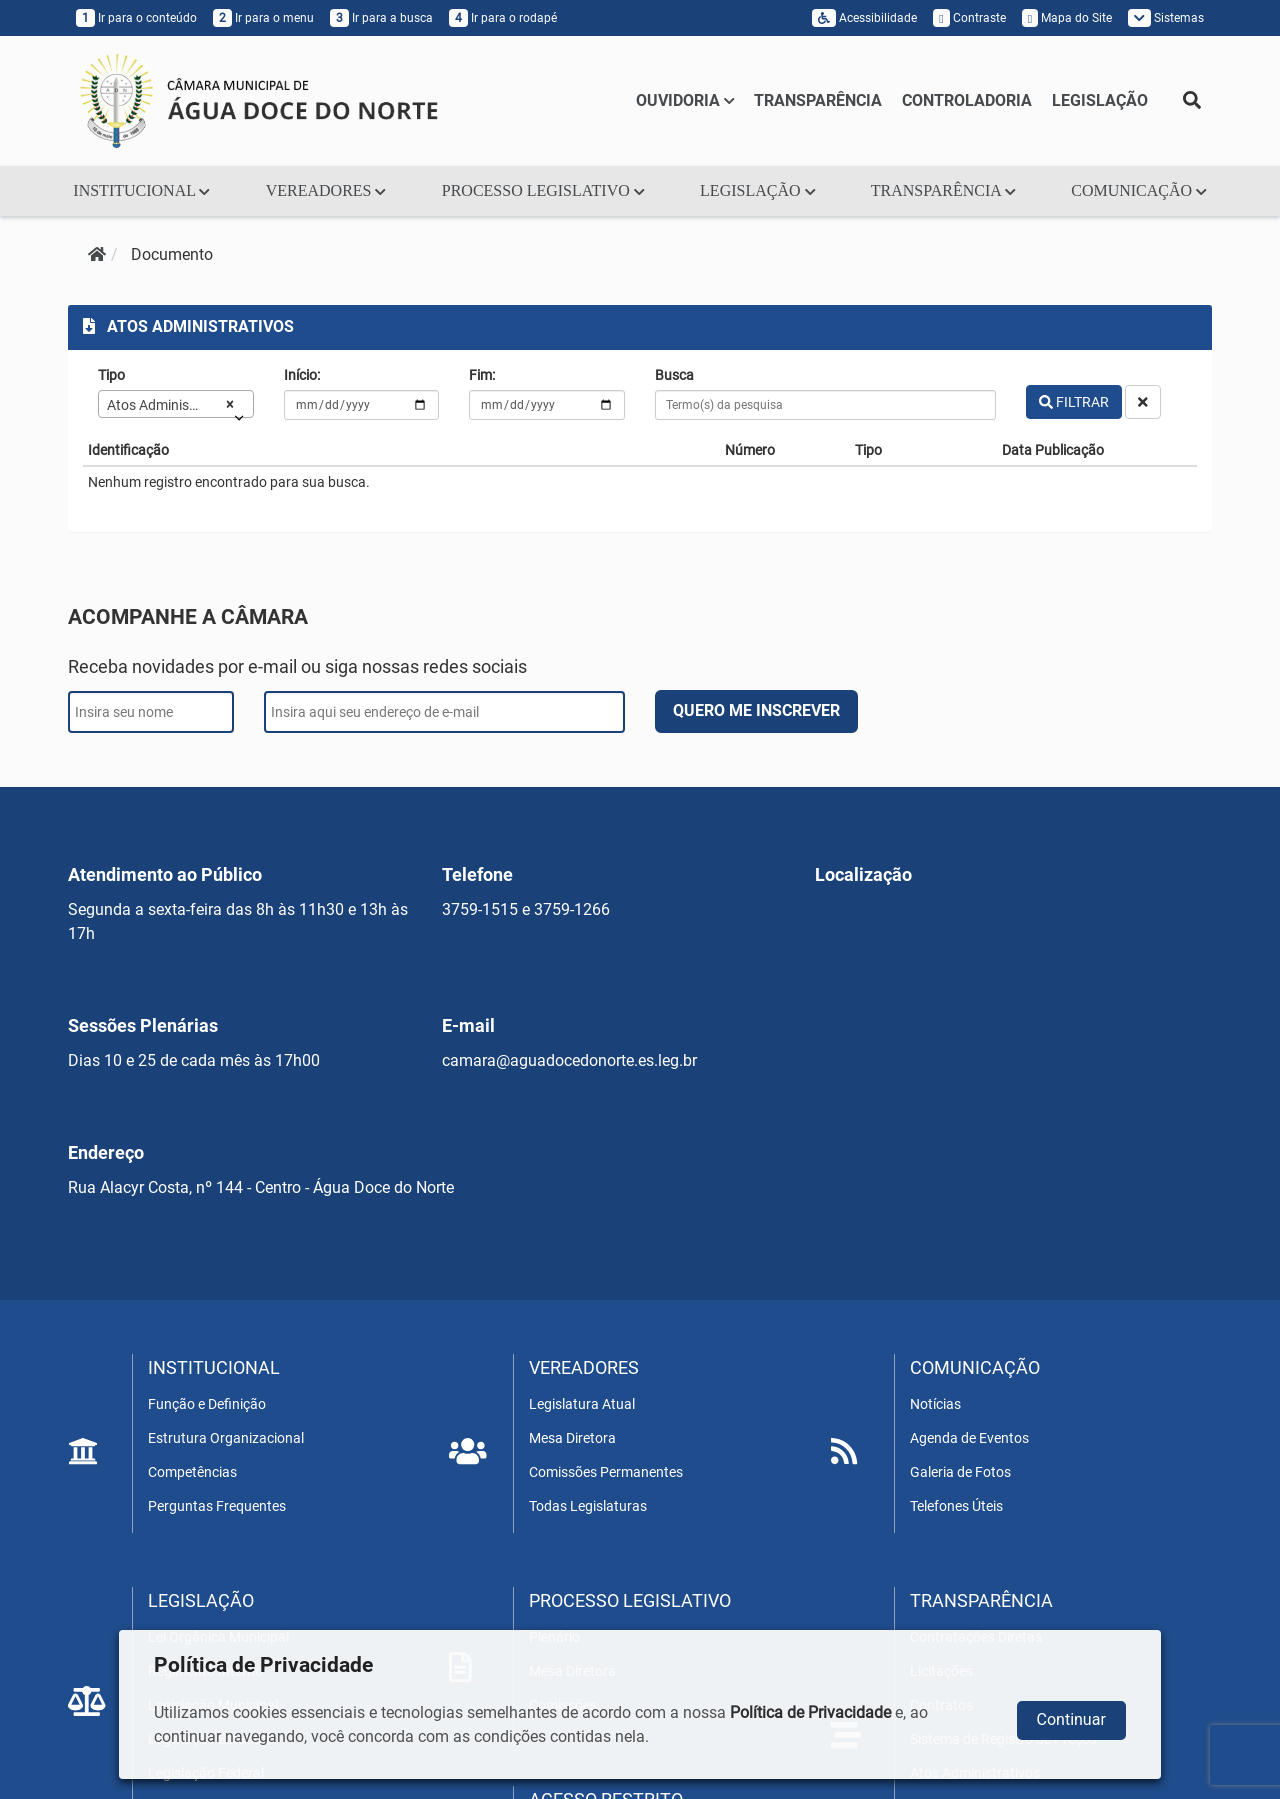  What do you see at coordinates (810, 1712) in the screenshot?
I see `Política de Privacidade` at bounding box center [810, 1712].